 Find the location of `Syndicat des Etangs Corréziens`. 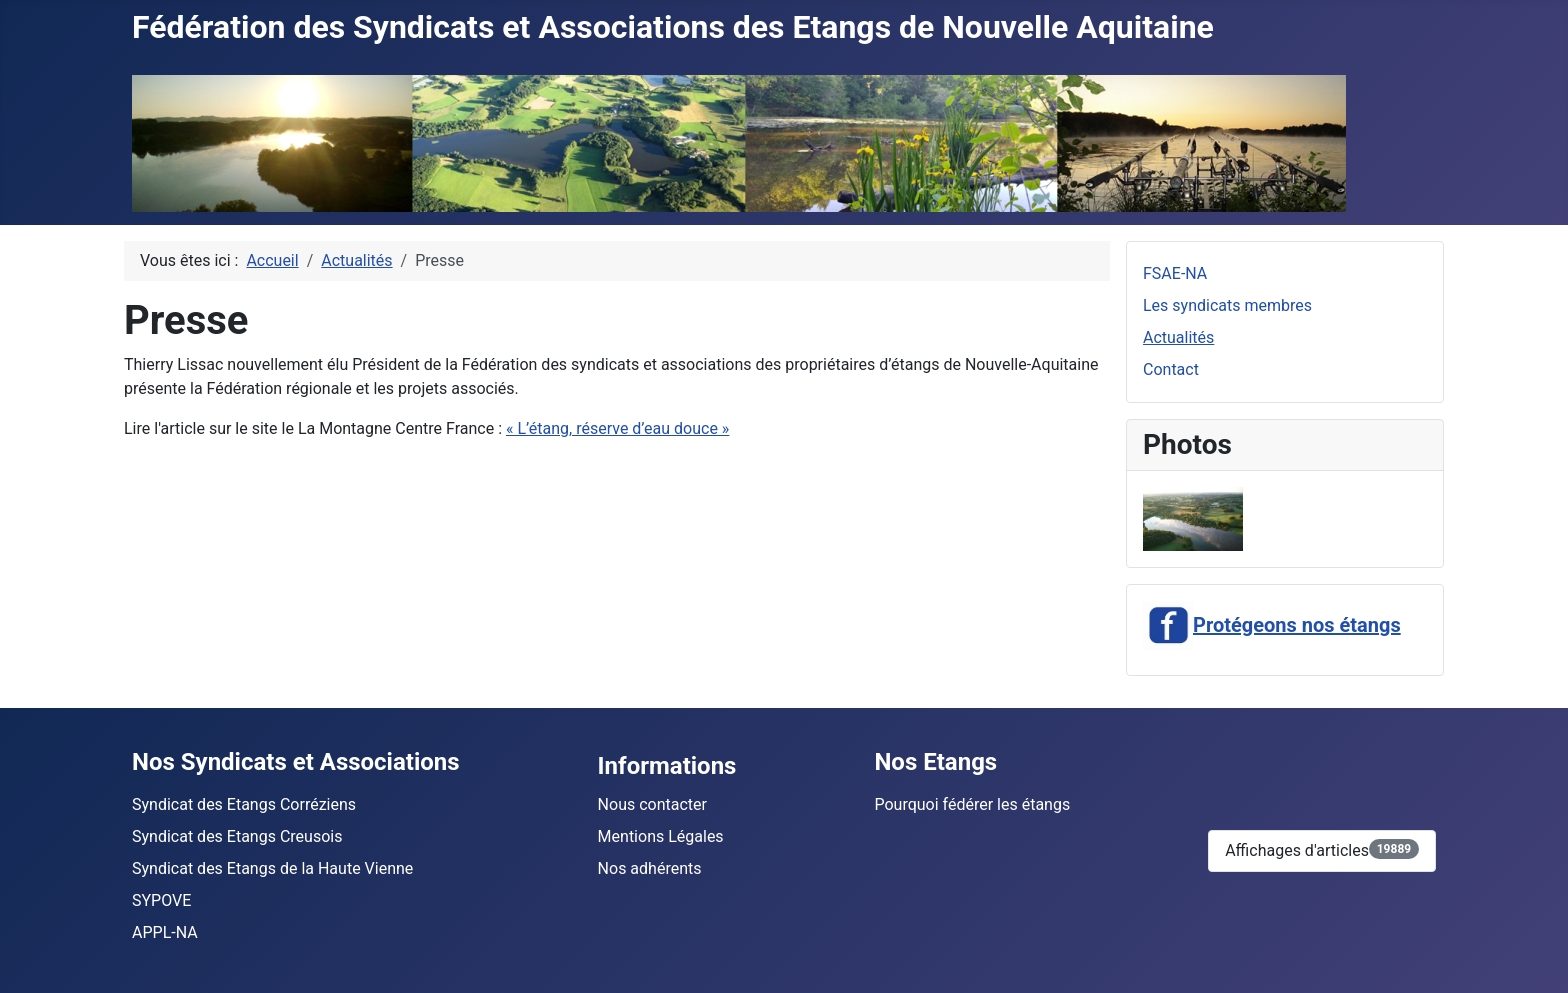

Syndicat des Etangs Corréziens is located at coordinates (244, 804).